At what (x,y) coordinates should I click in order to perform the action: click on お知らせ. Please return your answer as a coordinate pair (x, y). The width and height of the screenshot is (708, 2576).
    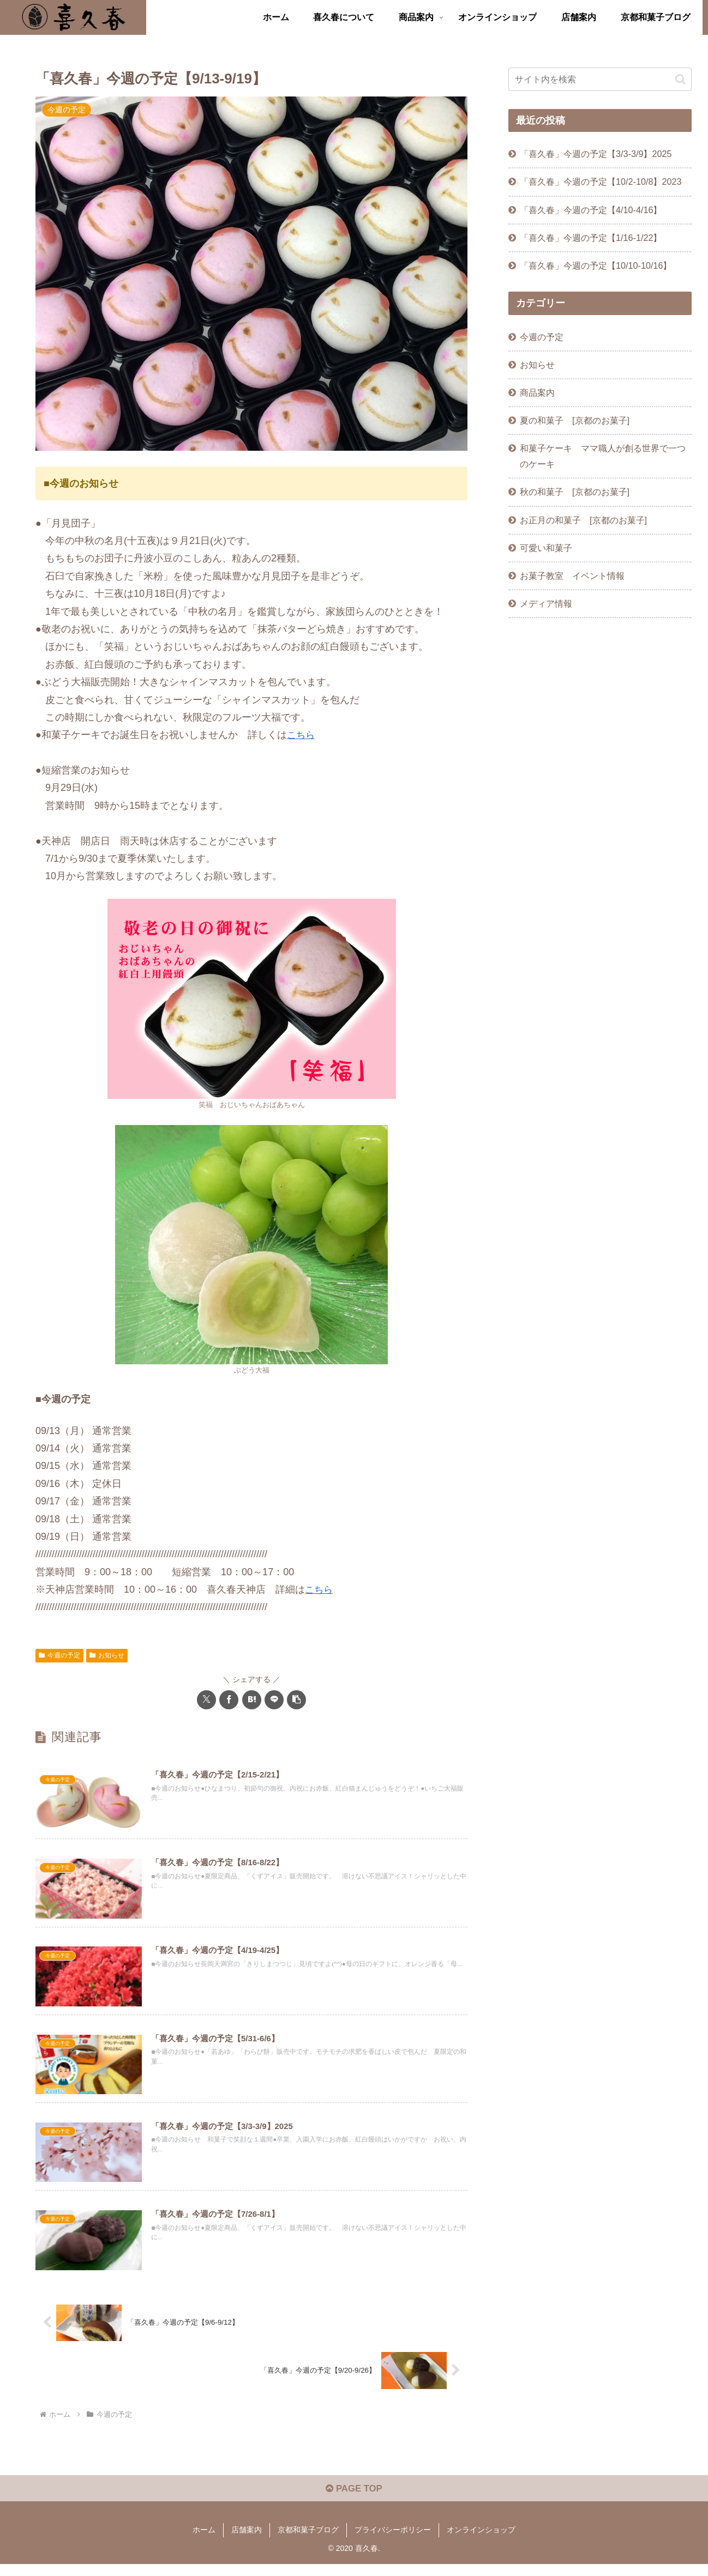
    Looking at the image, I should click on (106, 1655).